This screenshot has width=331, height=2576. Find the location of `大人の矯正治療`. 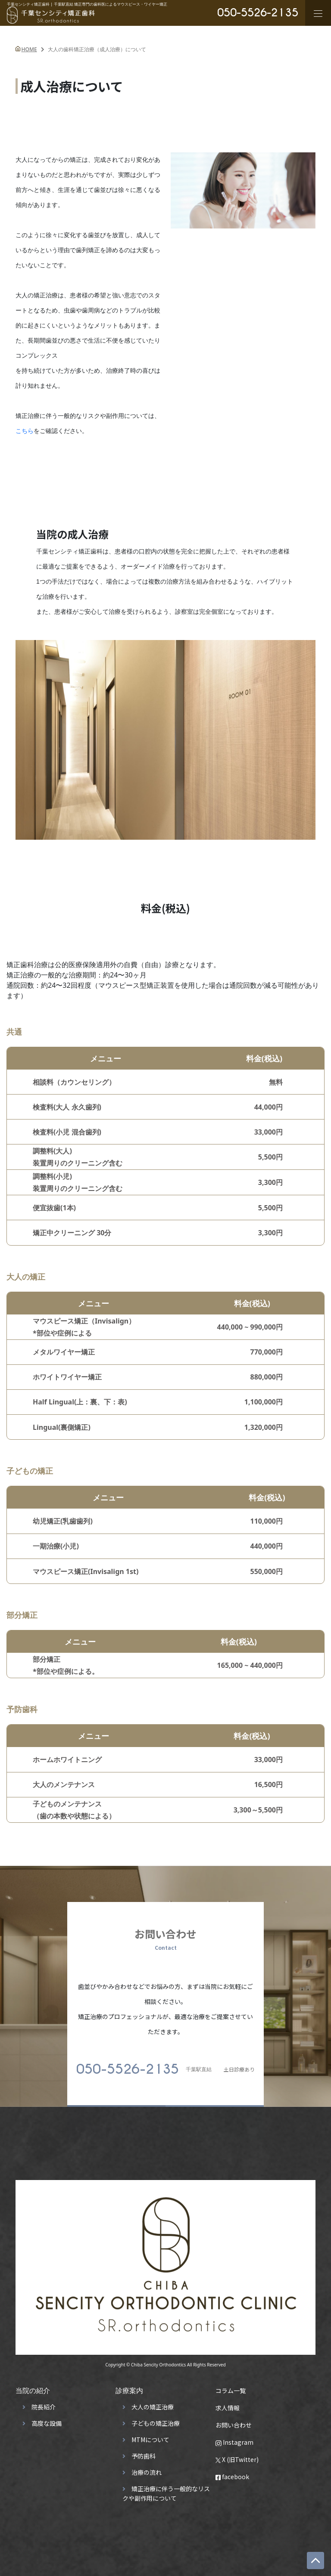

大人の矯正治療 is located at coordinates (152, 2403).